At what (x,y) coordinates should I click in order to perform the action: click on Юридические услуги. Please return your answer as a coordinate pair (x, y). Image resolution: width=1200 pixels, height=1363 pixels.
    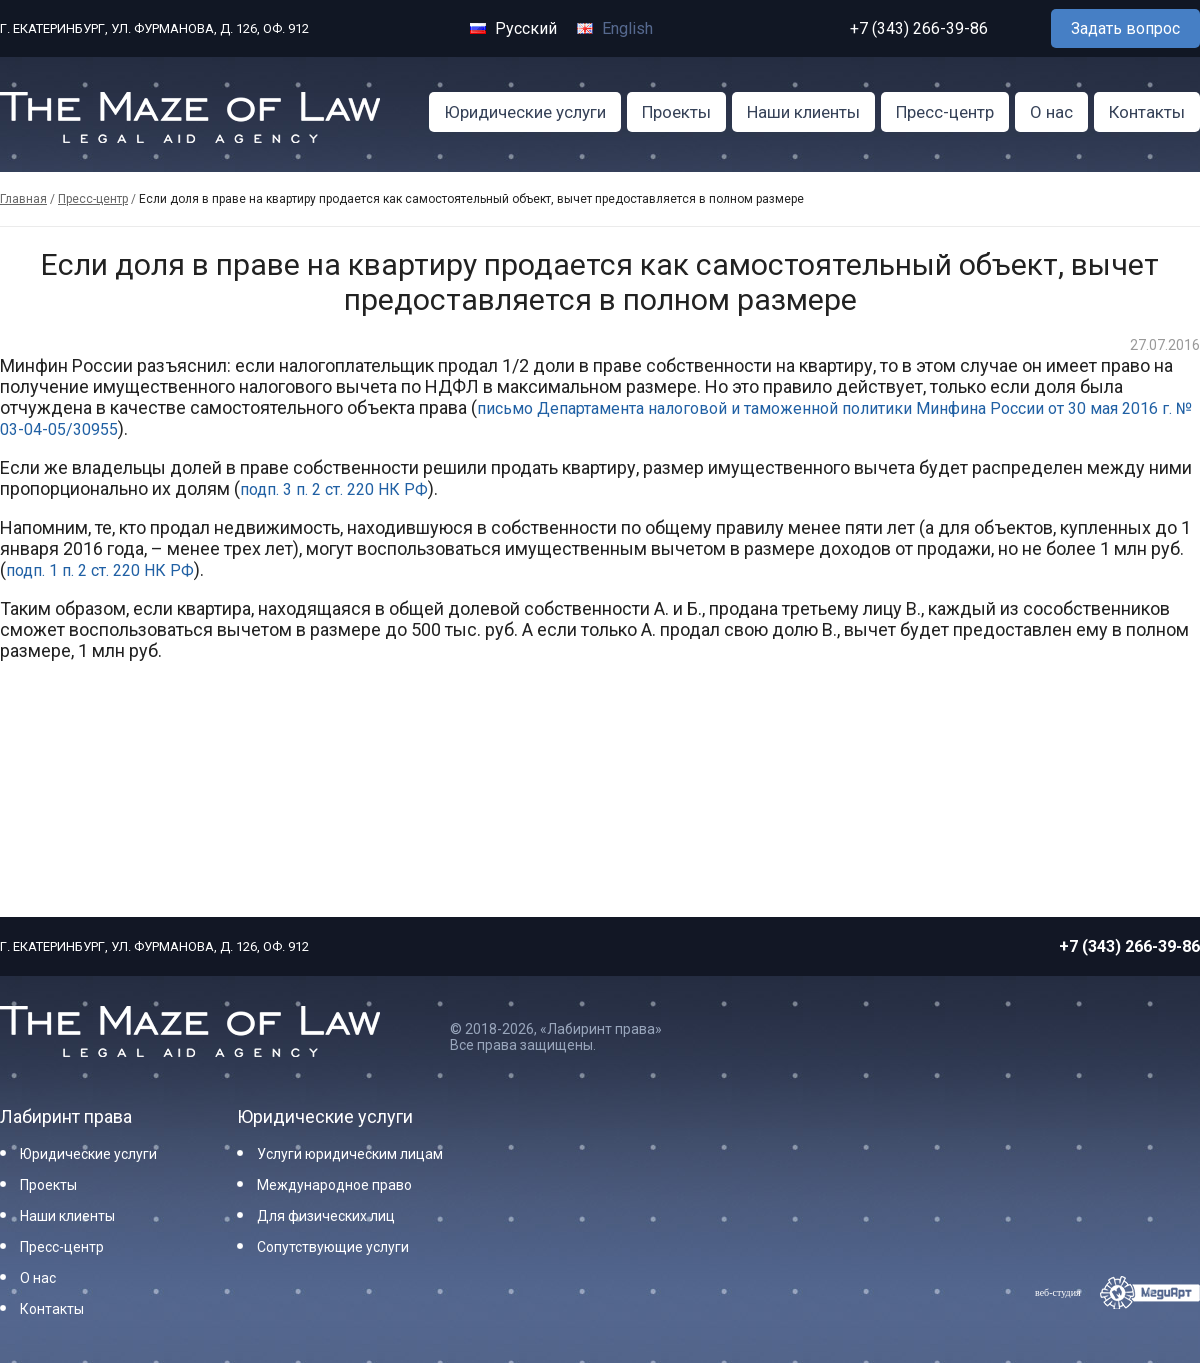
    Looking at the image, I should click on (525, 112).